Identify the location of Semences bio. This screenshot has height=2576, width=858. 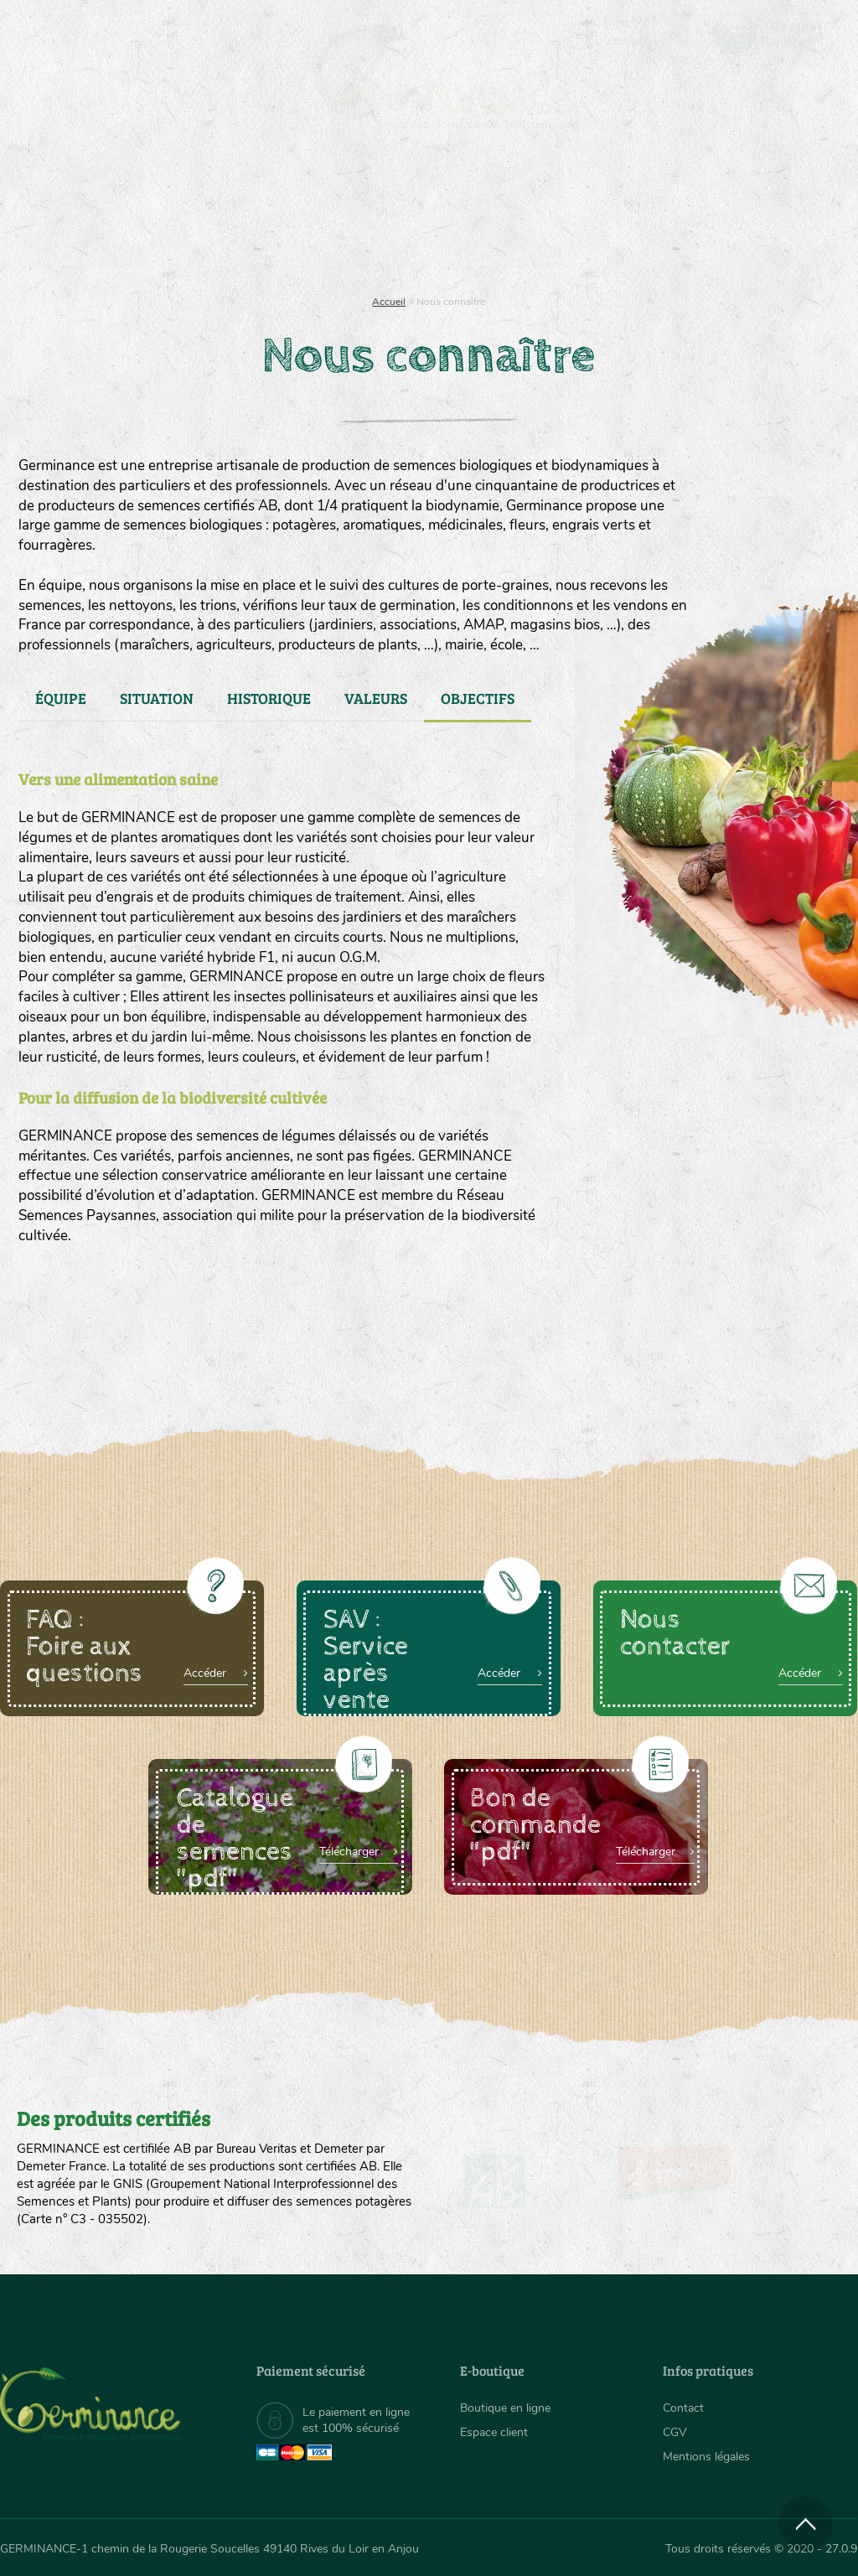
(115, 218).